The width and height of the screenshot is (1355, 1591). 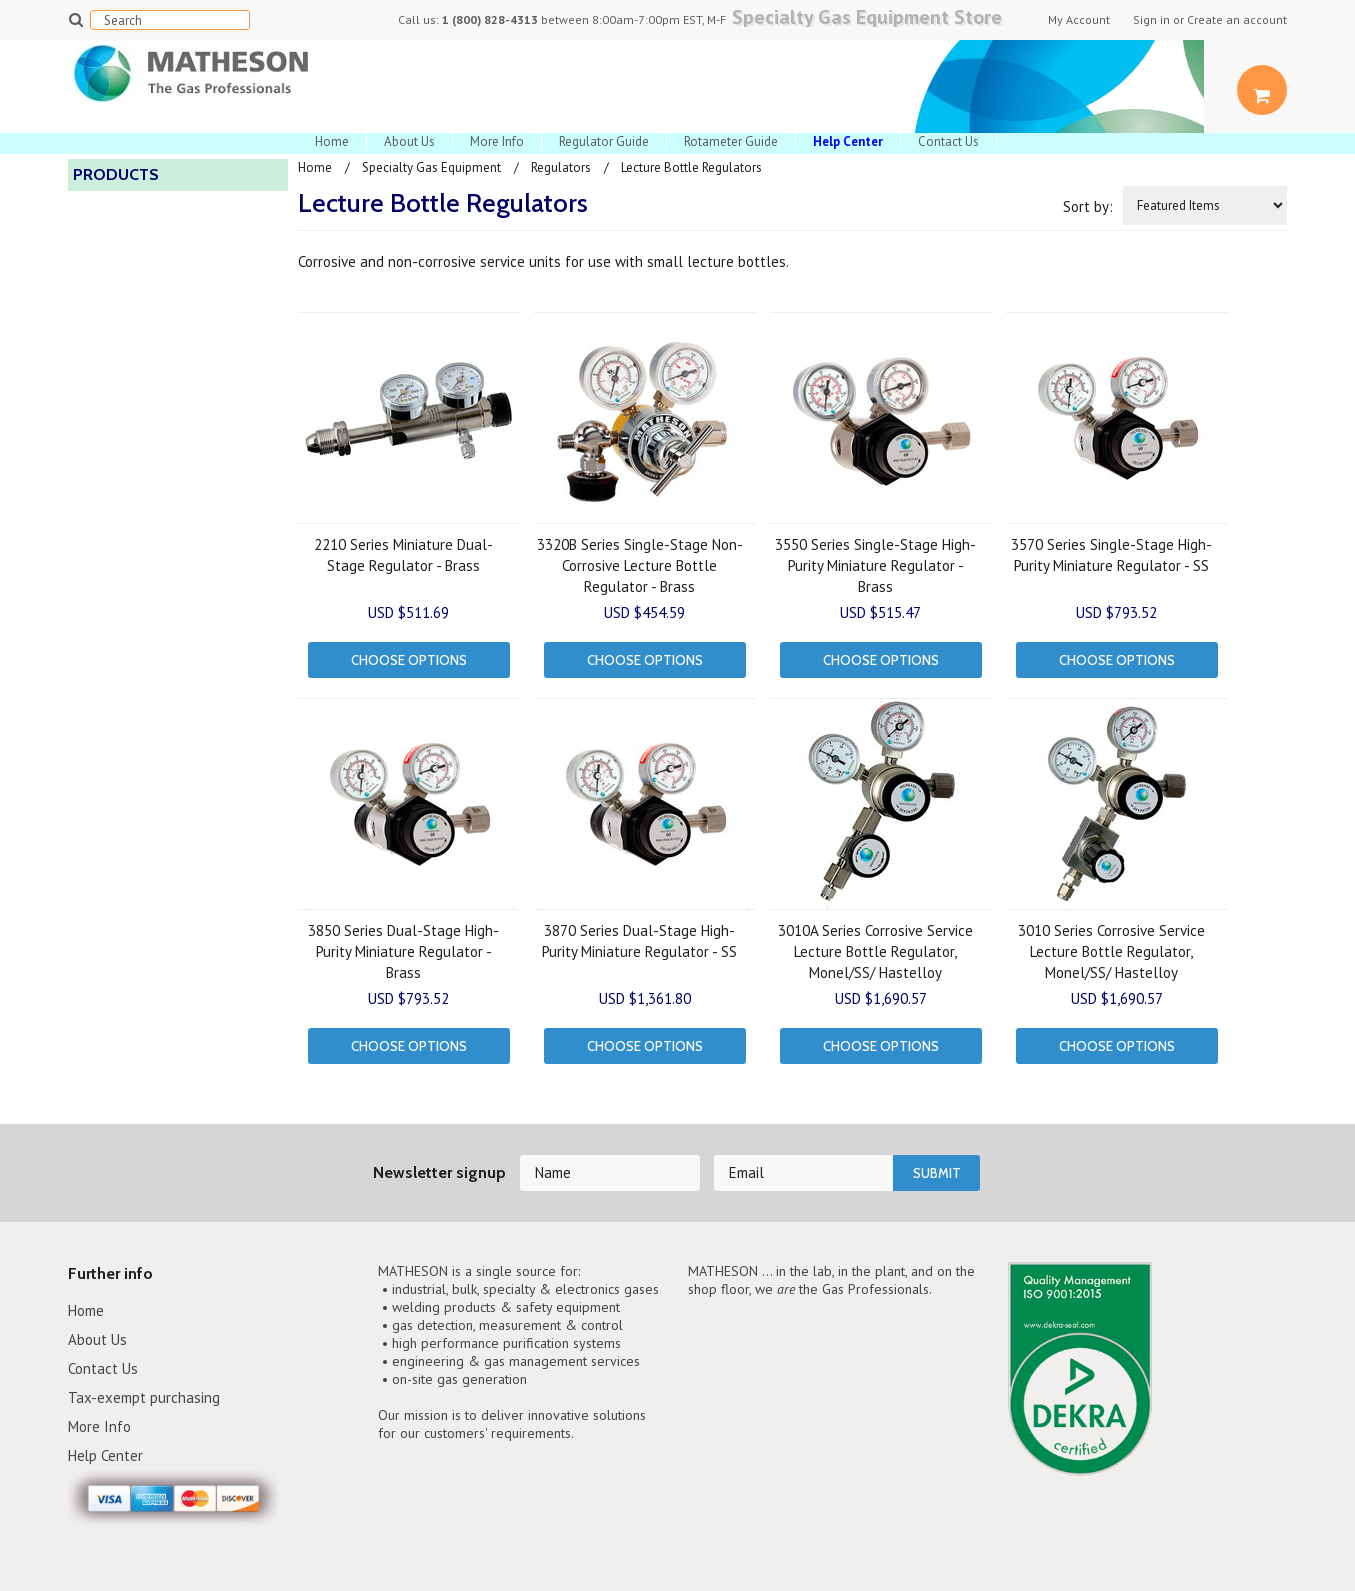 What do you see at coordinates (640, 565) in the screenshot?
I see `3320B Series Single-Stage Non-Corrosive Lecture Bottle Regulator - Brass` at bounding box center [640, 565].